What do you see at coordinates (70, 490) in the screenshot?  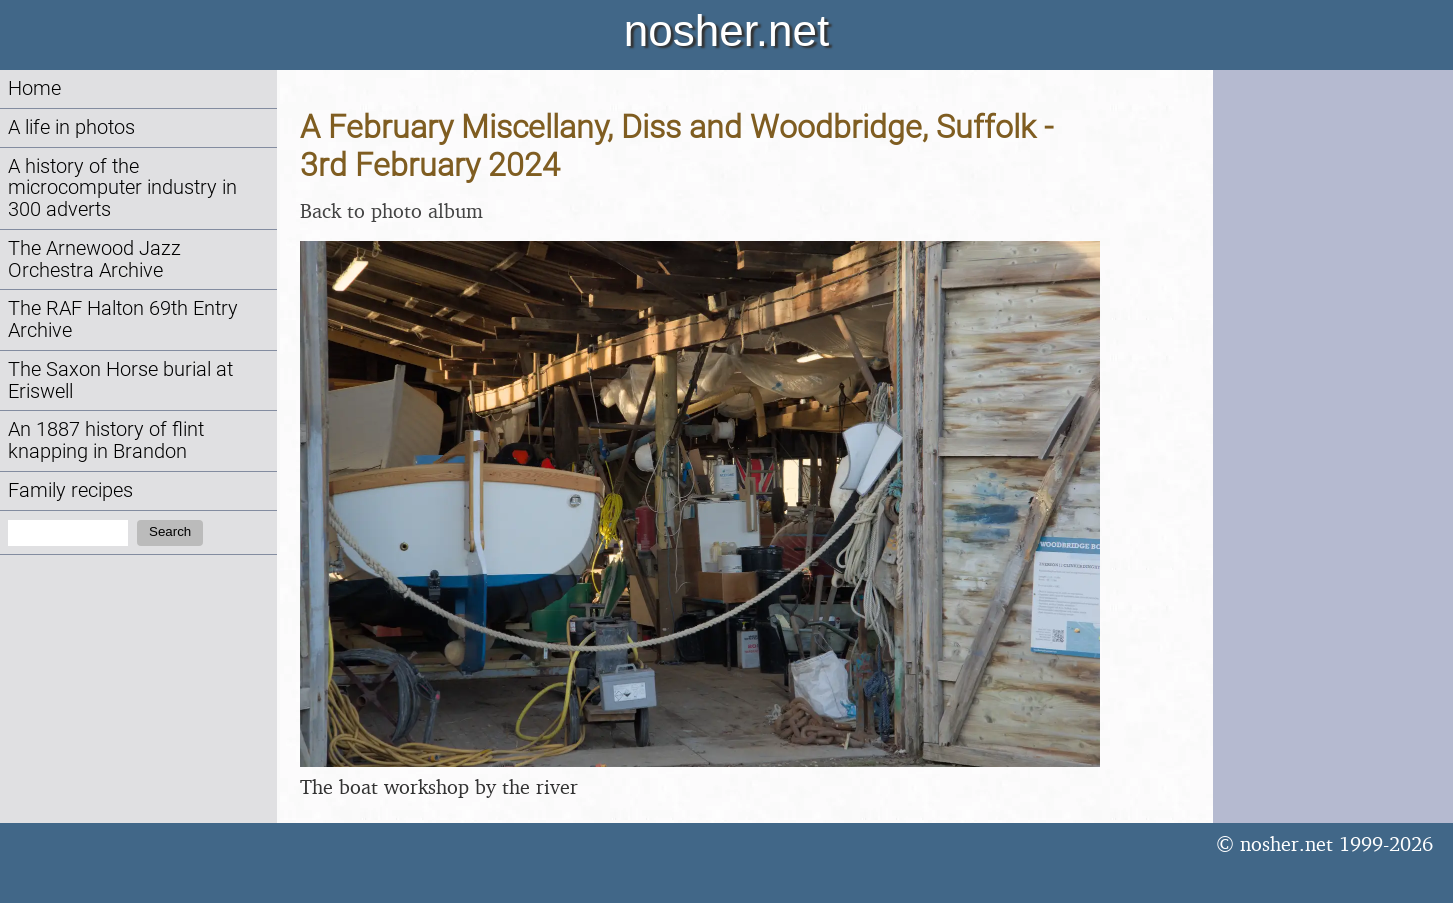 I see `Family recipes` at bounding box center [70, 490].